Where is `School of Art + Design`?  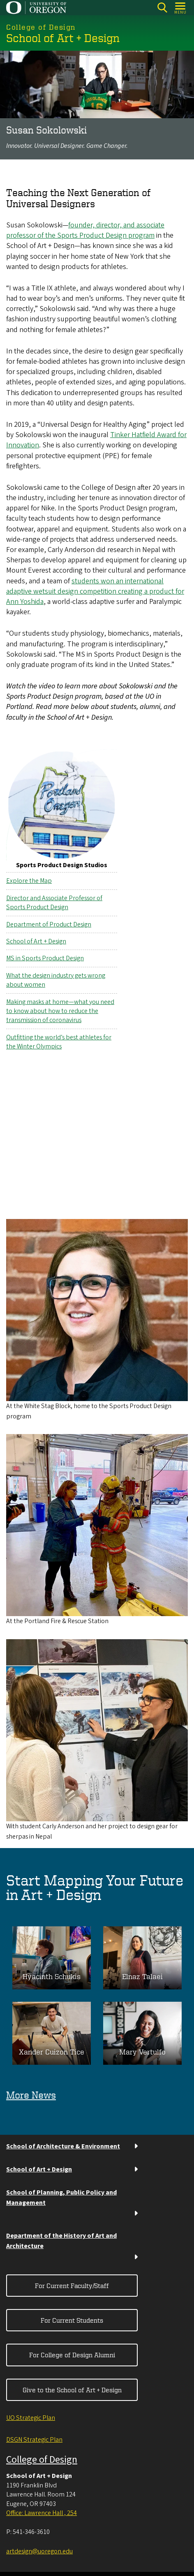
School of Art + Design is located at coordinates (36, 941).